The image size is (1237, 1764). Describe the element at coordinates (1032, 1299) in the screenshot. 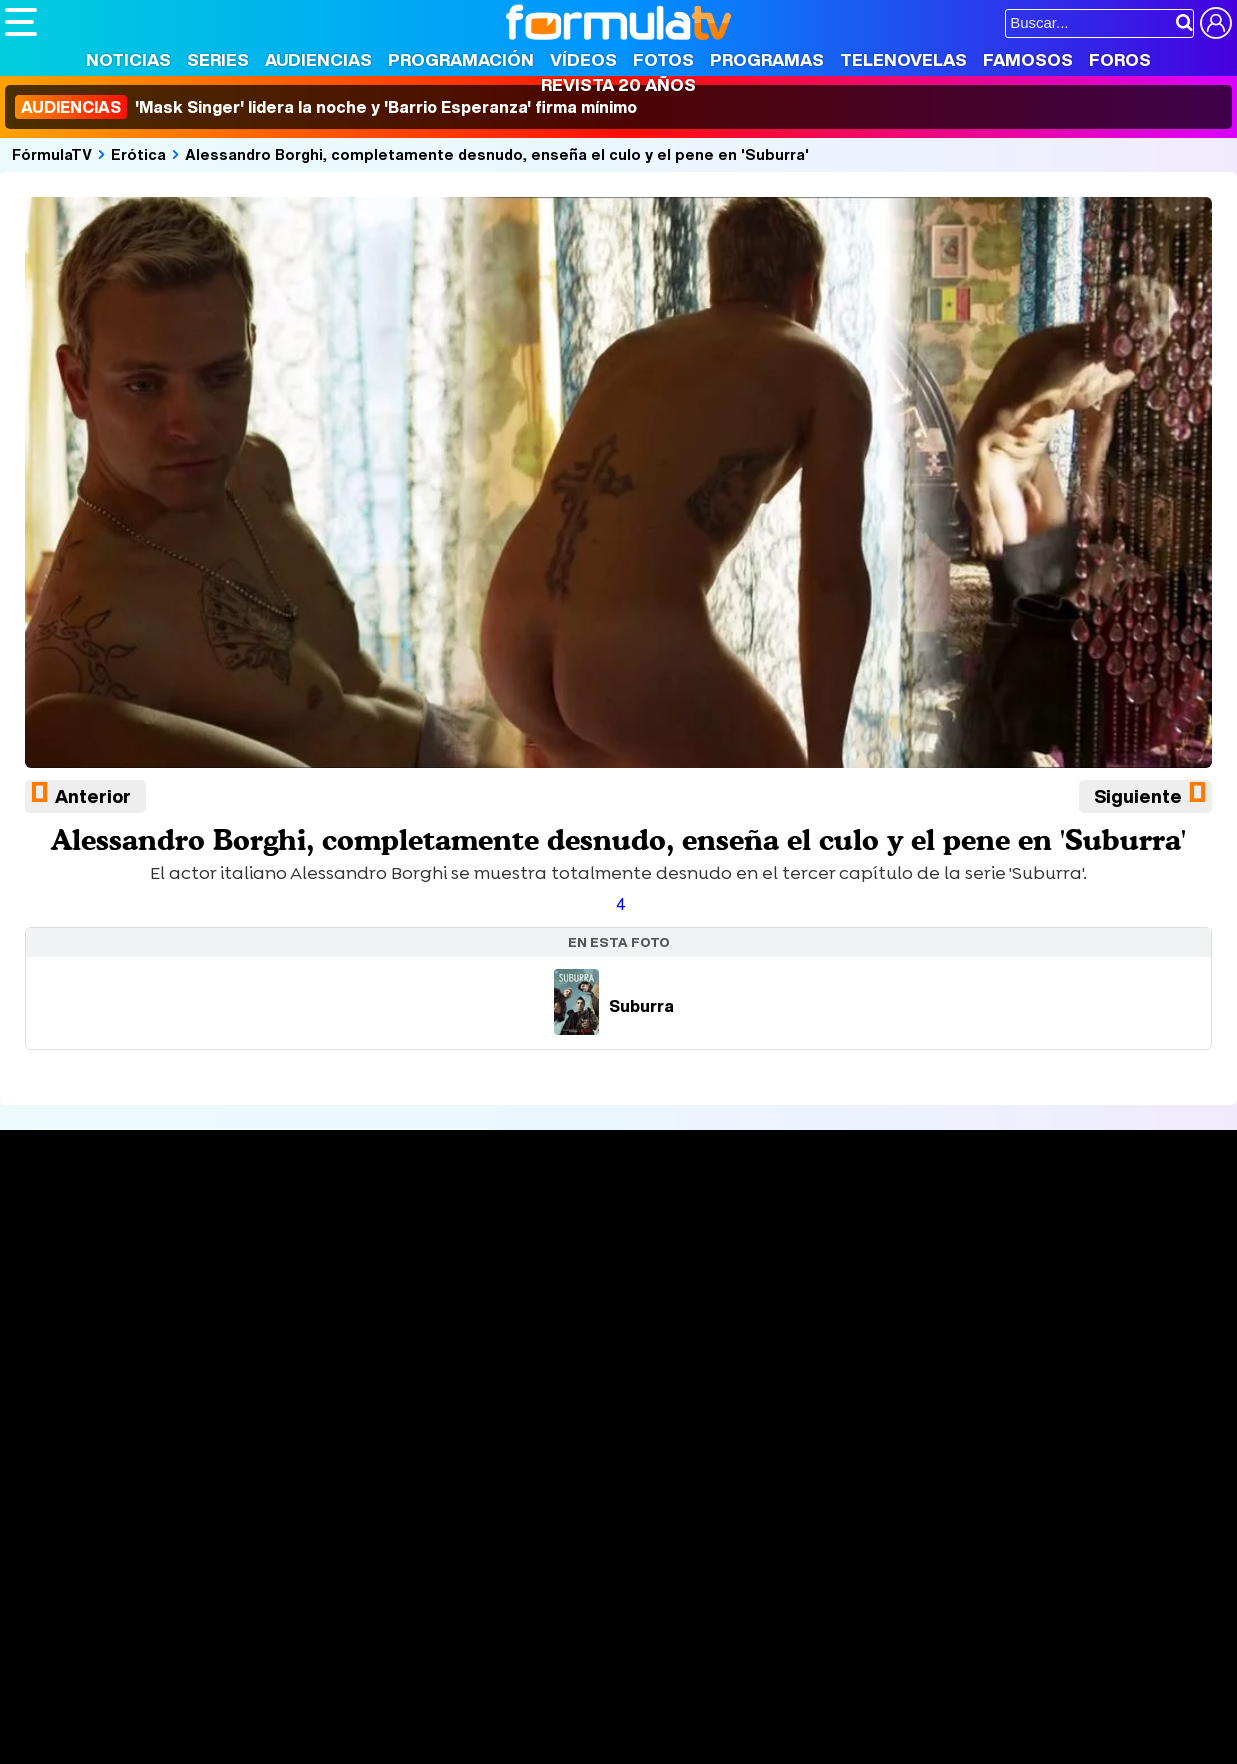

I see `Suscríbete` at that location.